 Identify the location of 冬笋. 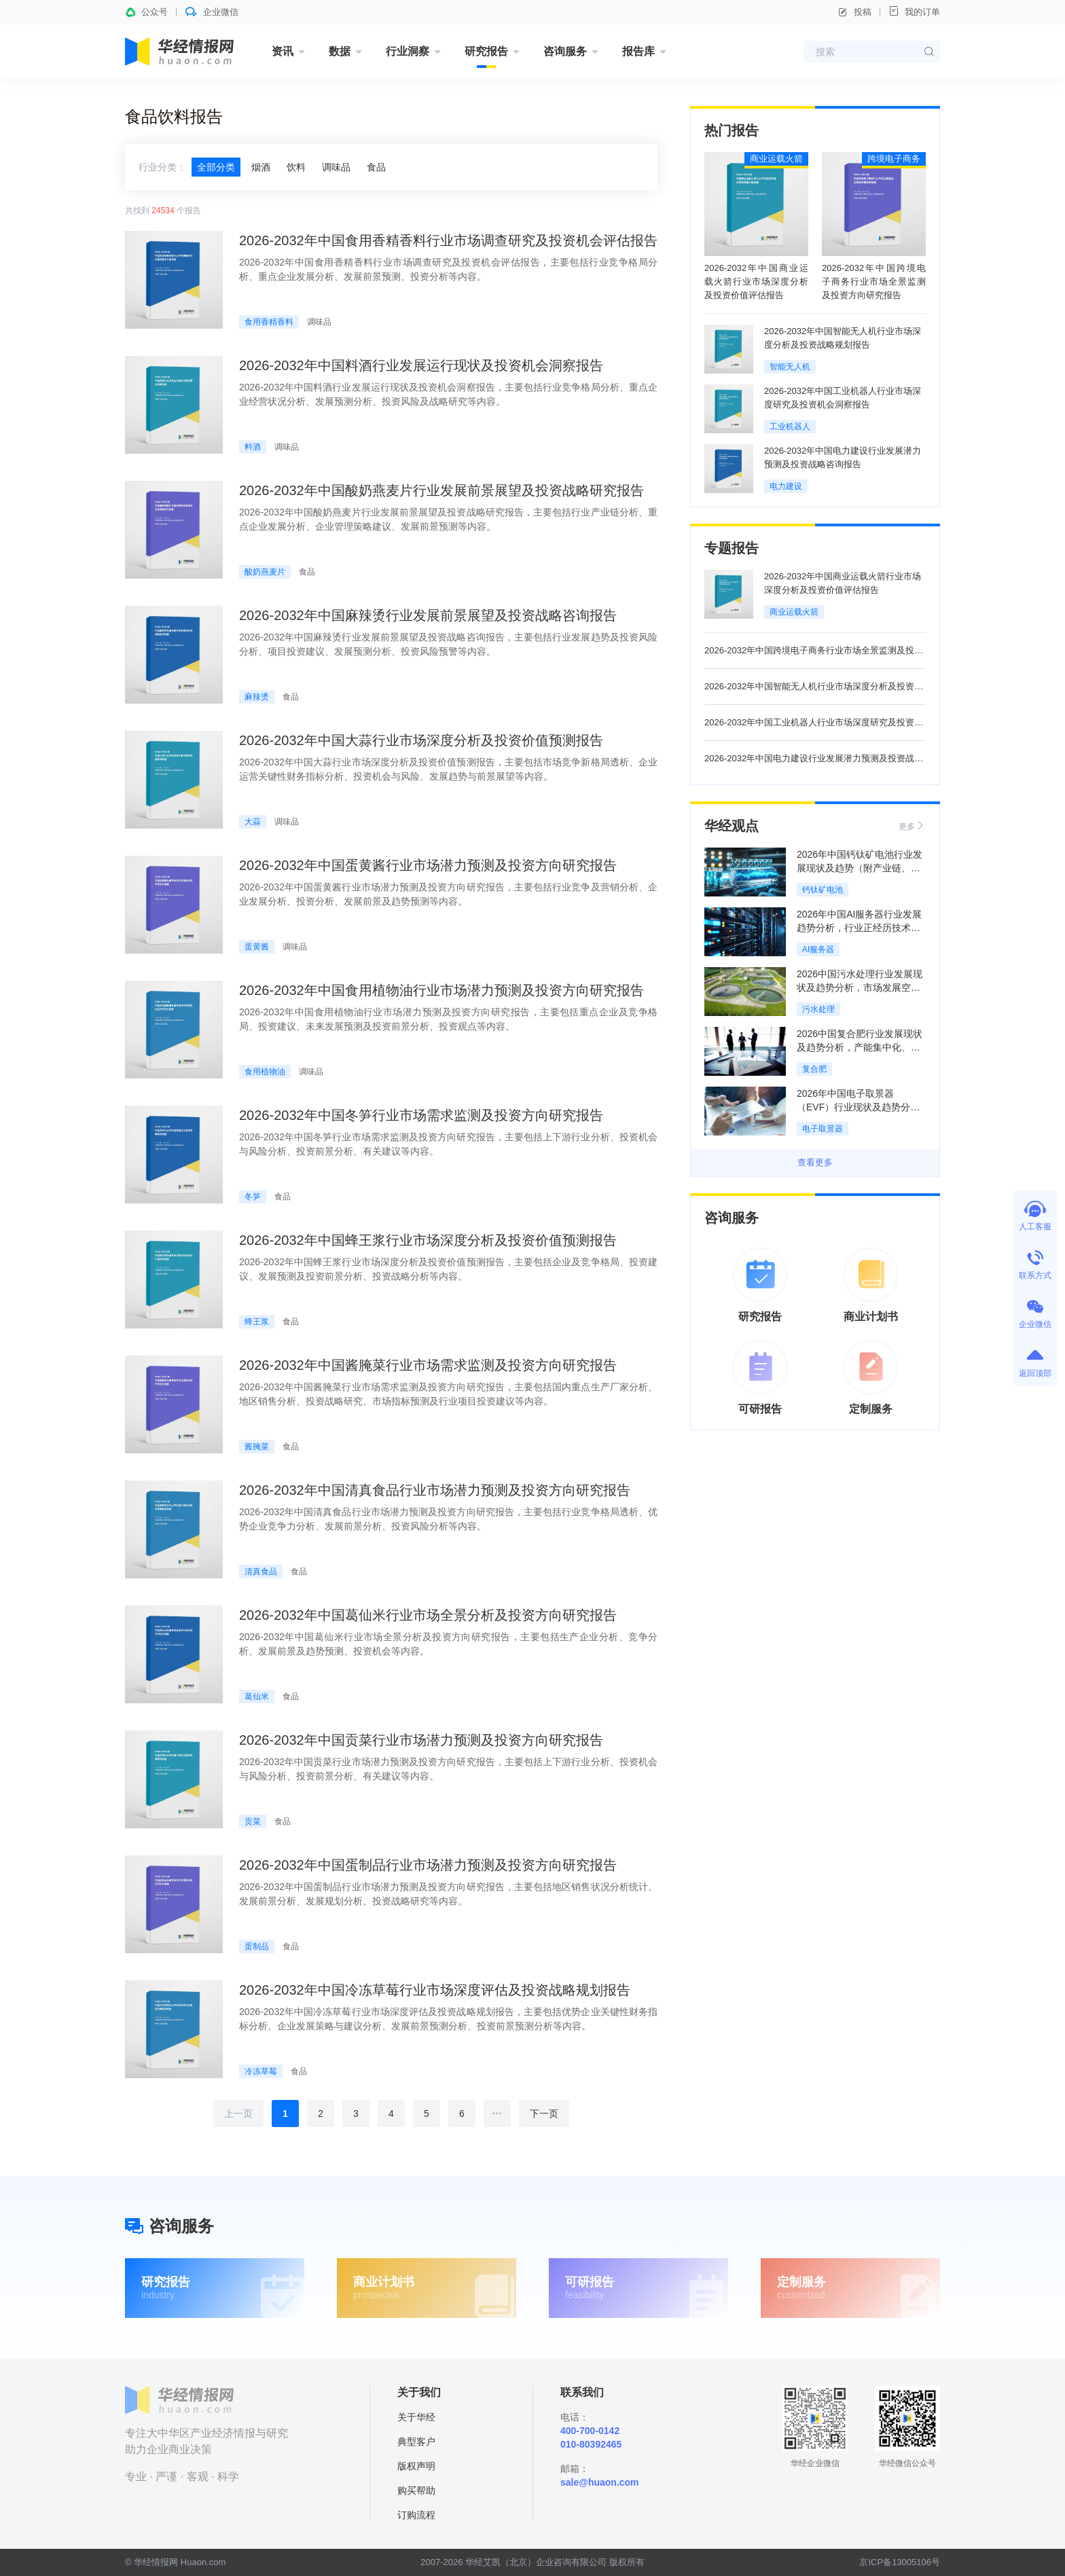
(253, 1196).